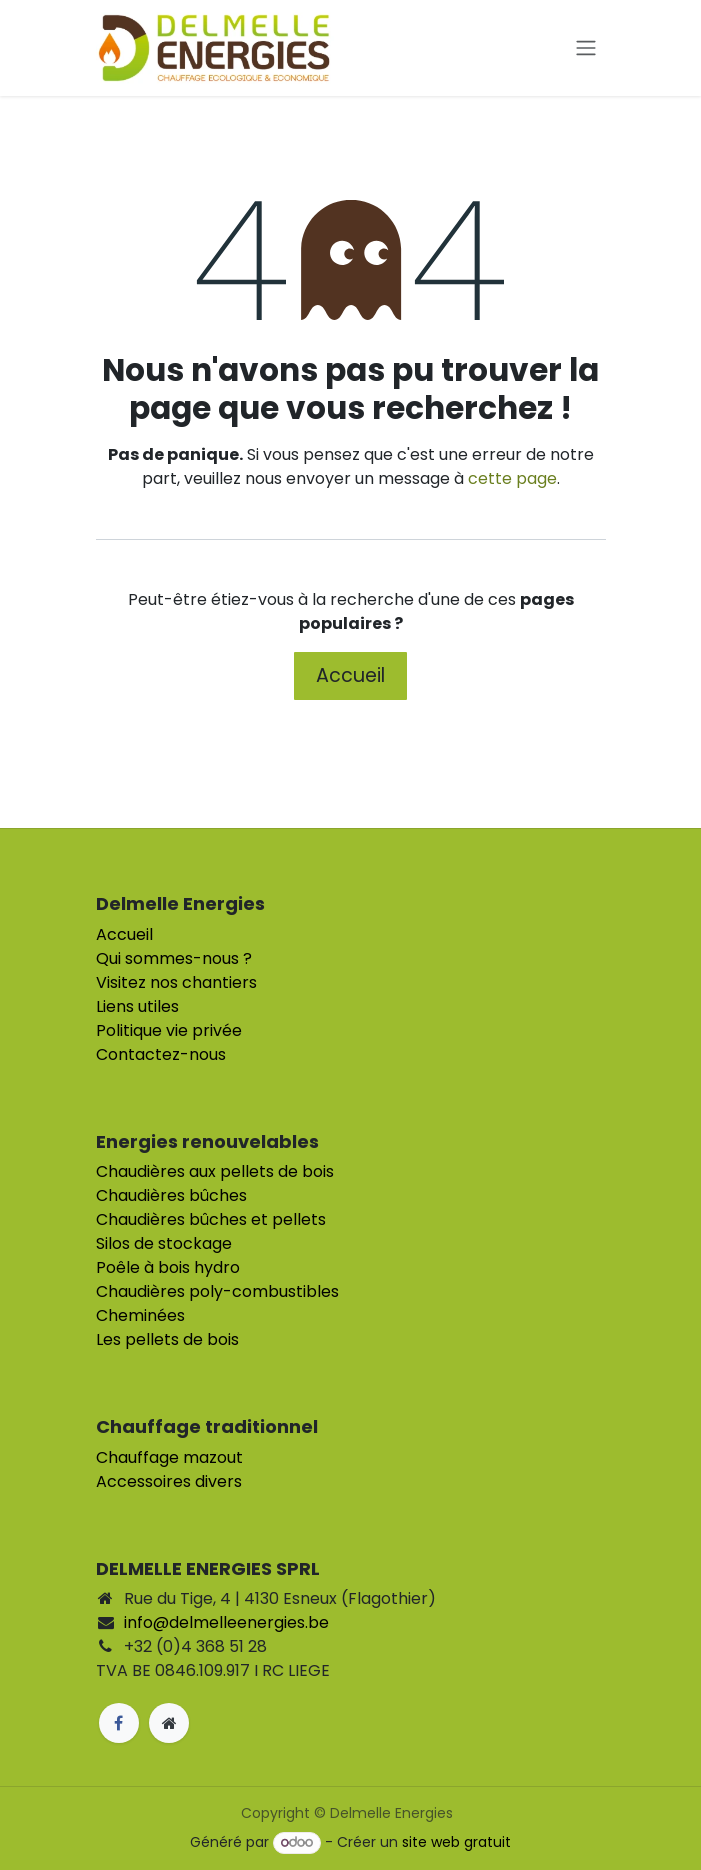  What do you see at coordinates (215, 1171) in the screenshot?
I see `Chaudières aux pellets de bois` at bounding box center [215, 1171].